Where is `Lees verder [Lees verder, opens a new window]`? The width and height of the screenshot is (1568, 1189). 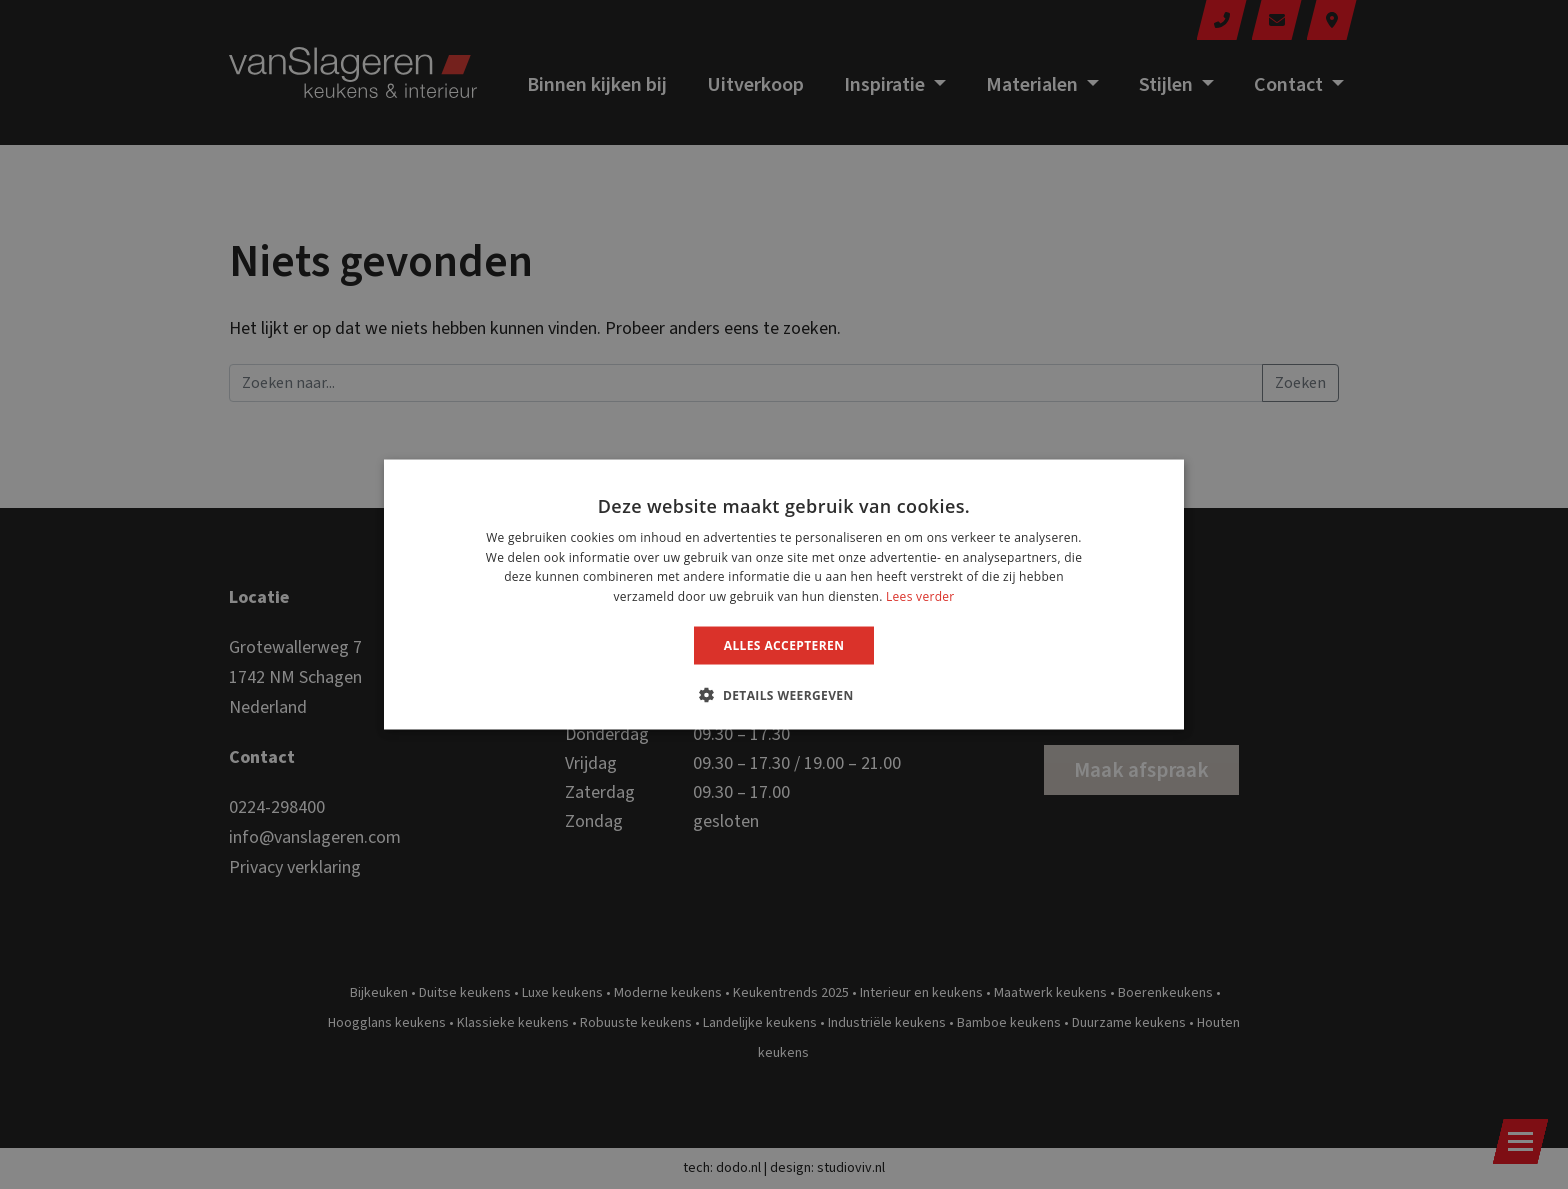
Lees verder [Lees verder, opens a new window] is located at coordinates (920, 596).